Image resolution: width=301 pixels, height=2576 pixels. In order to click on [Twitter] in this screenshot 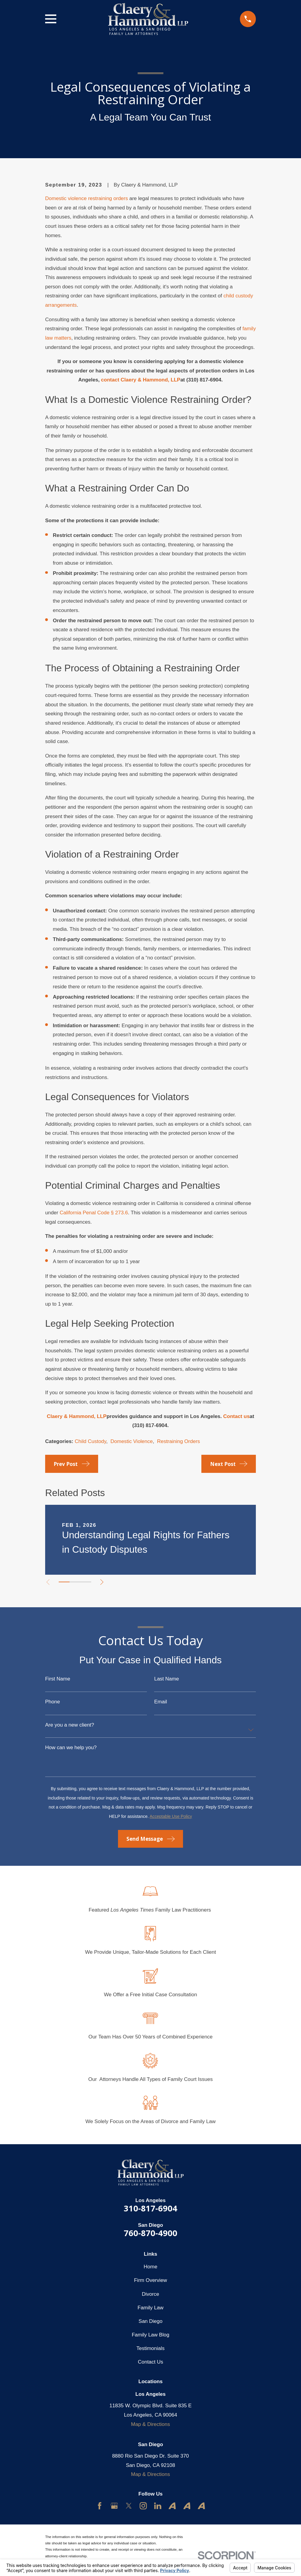, I will do `click(128, 2505)`.